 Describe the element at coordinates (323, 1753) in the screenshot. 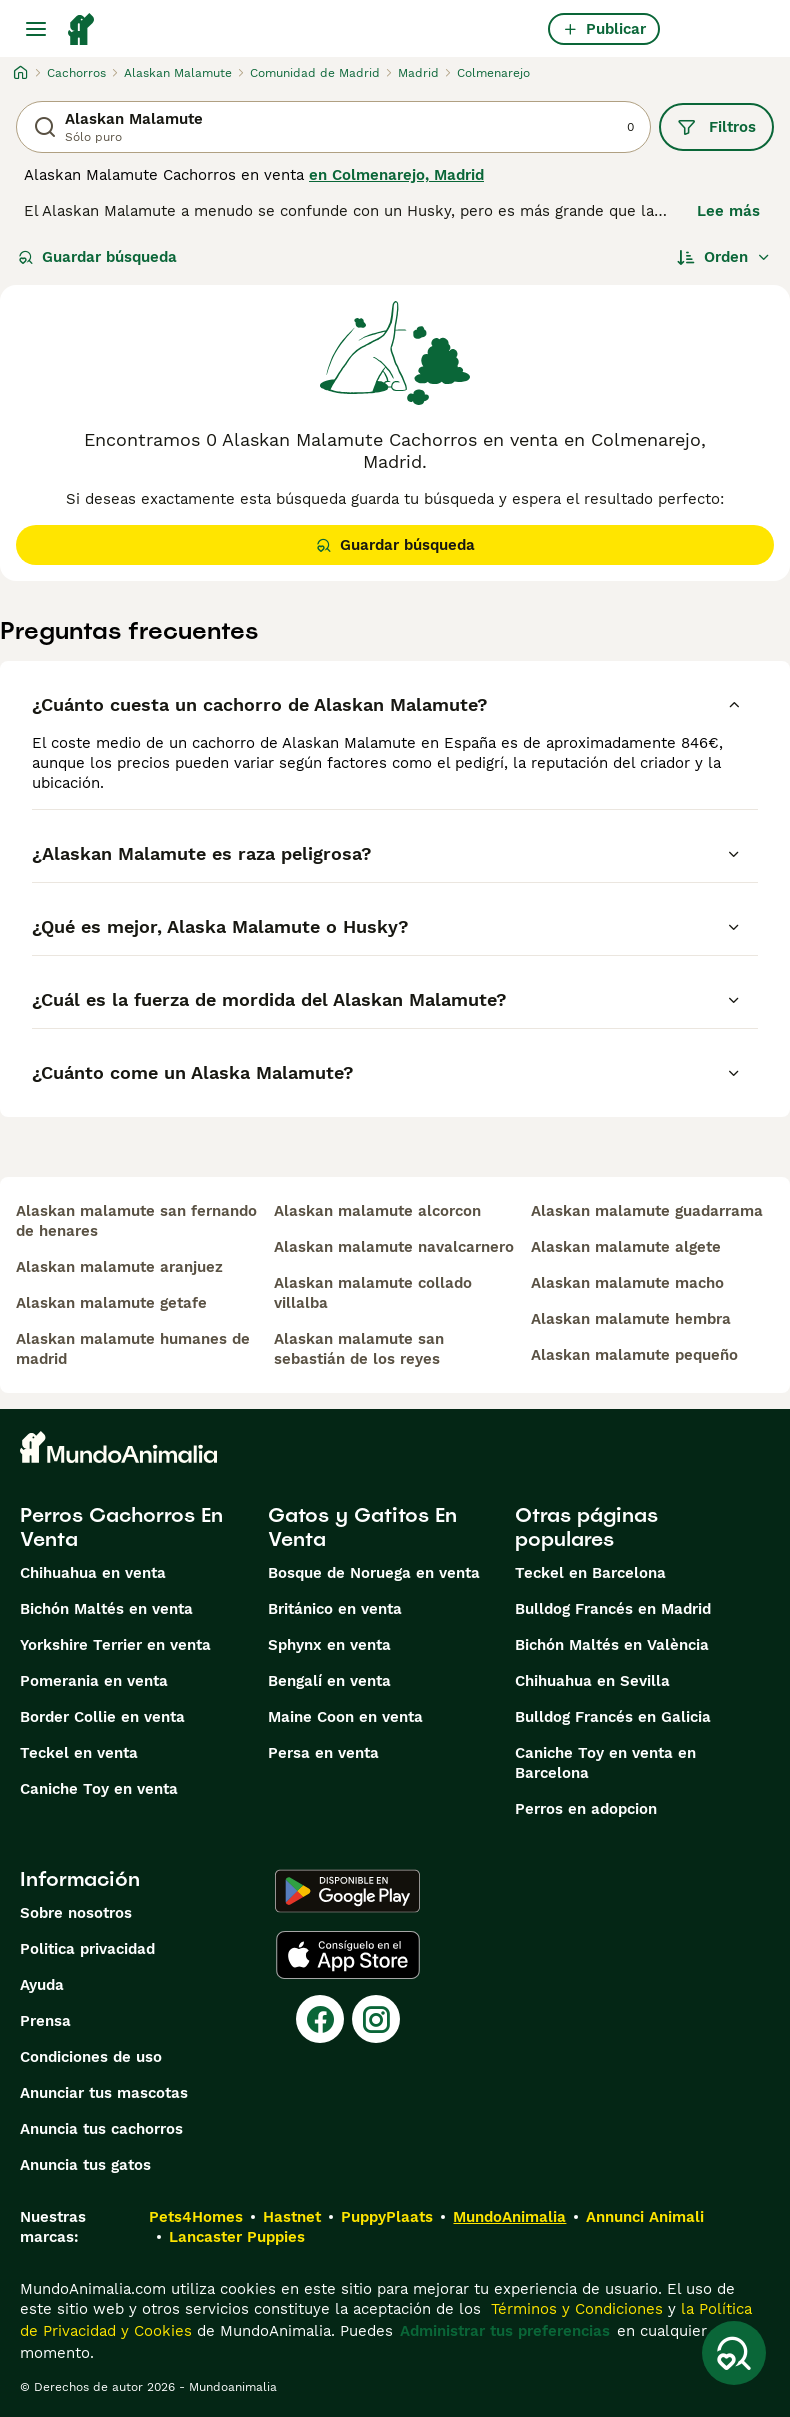

I see `Persa en venta` at that location.